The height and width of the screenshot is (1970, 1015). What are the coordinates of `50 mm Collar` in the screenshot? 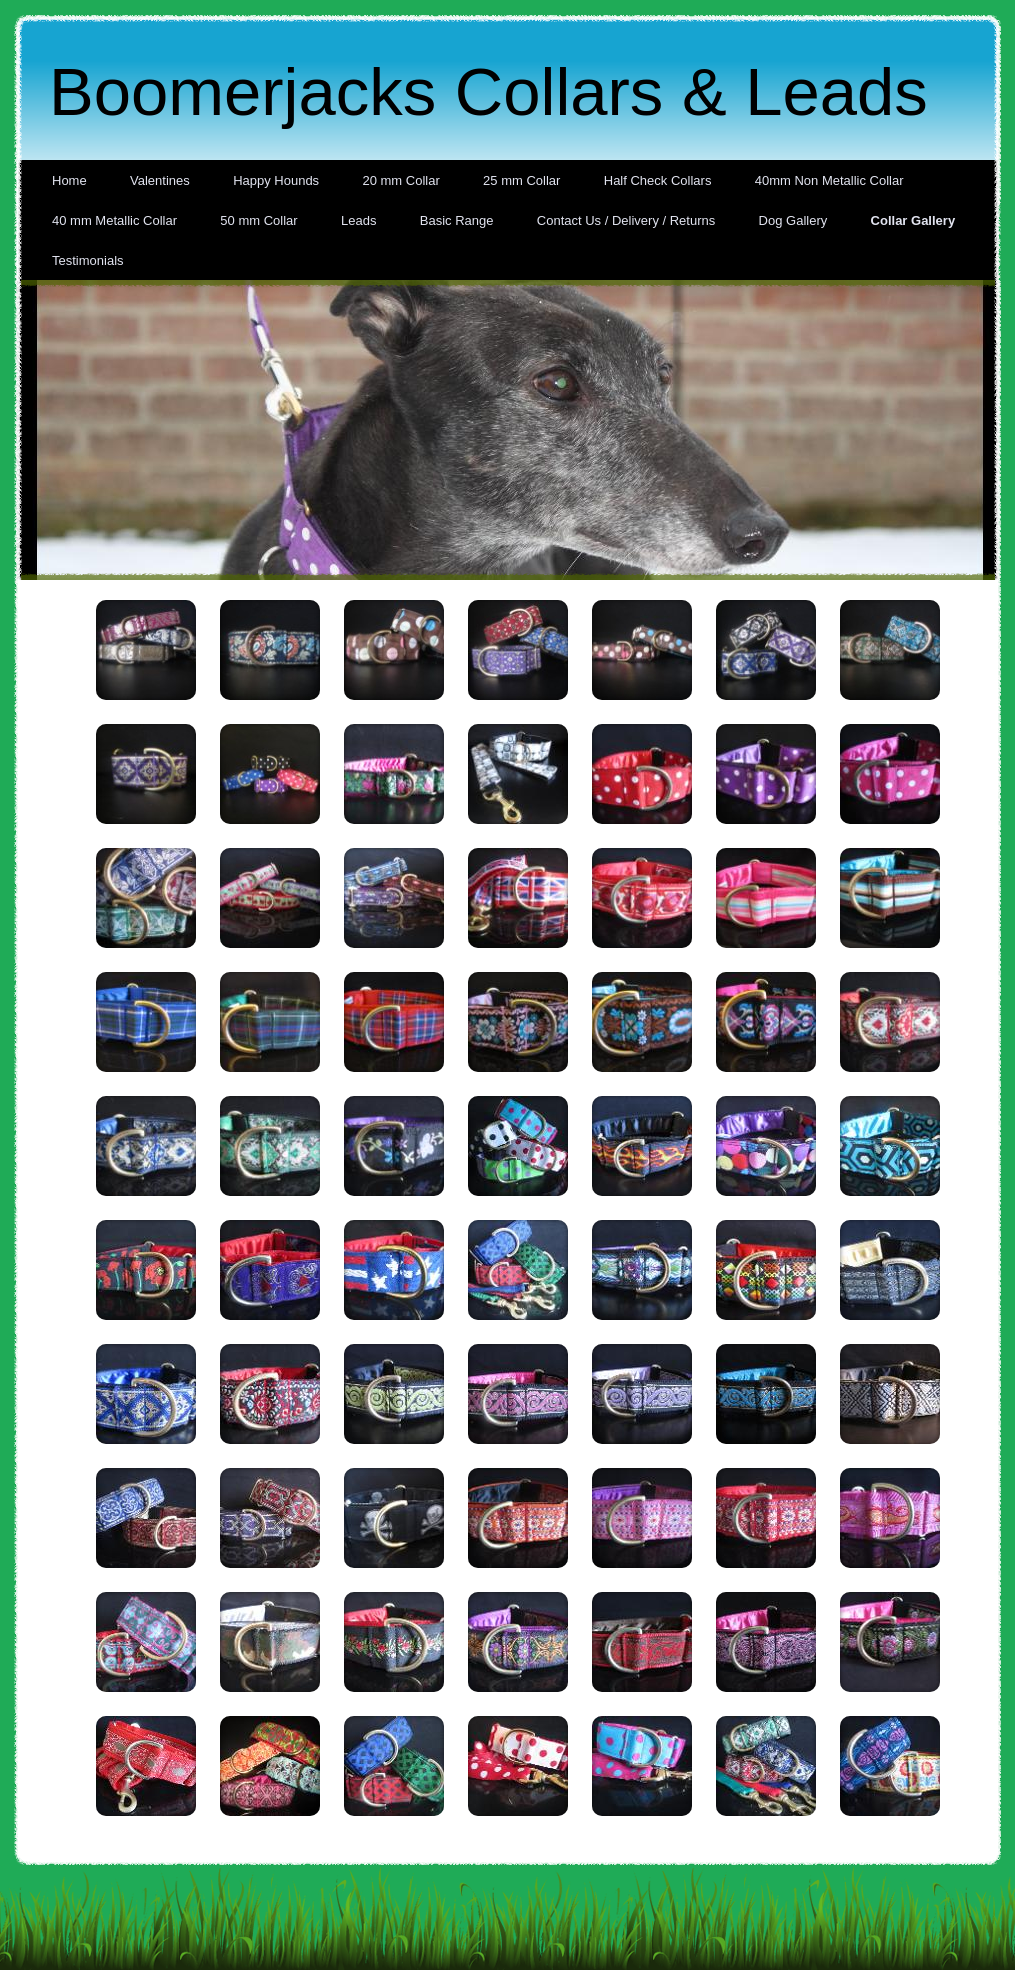 It's located at (258, 220).